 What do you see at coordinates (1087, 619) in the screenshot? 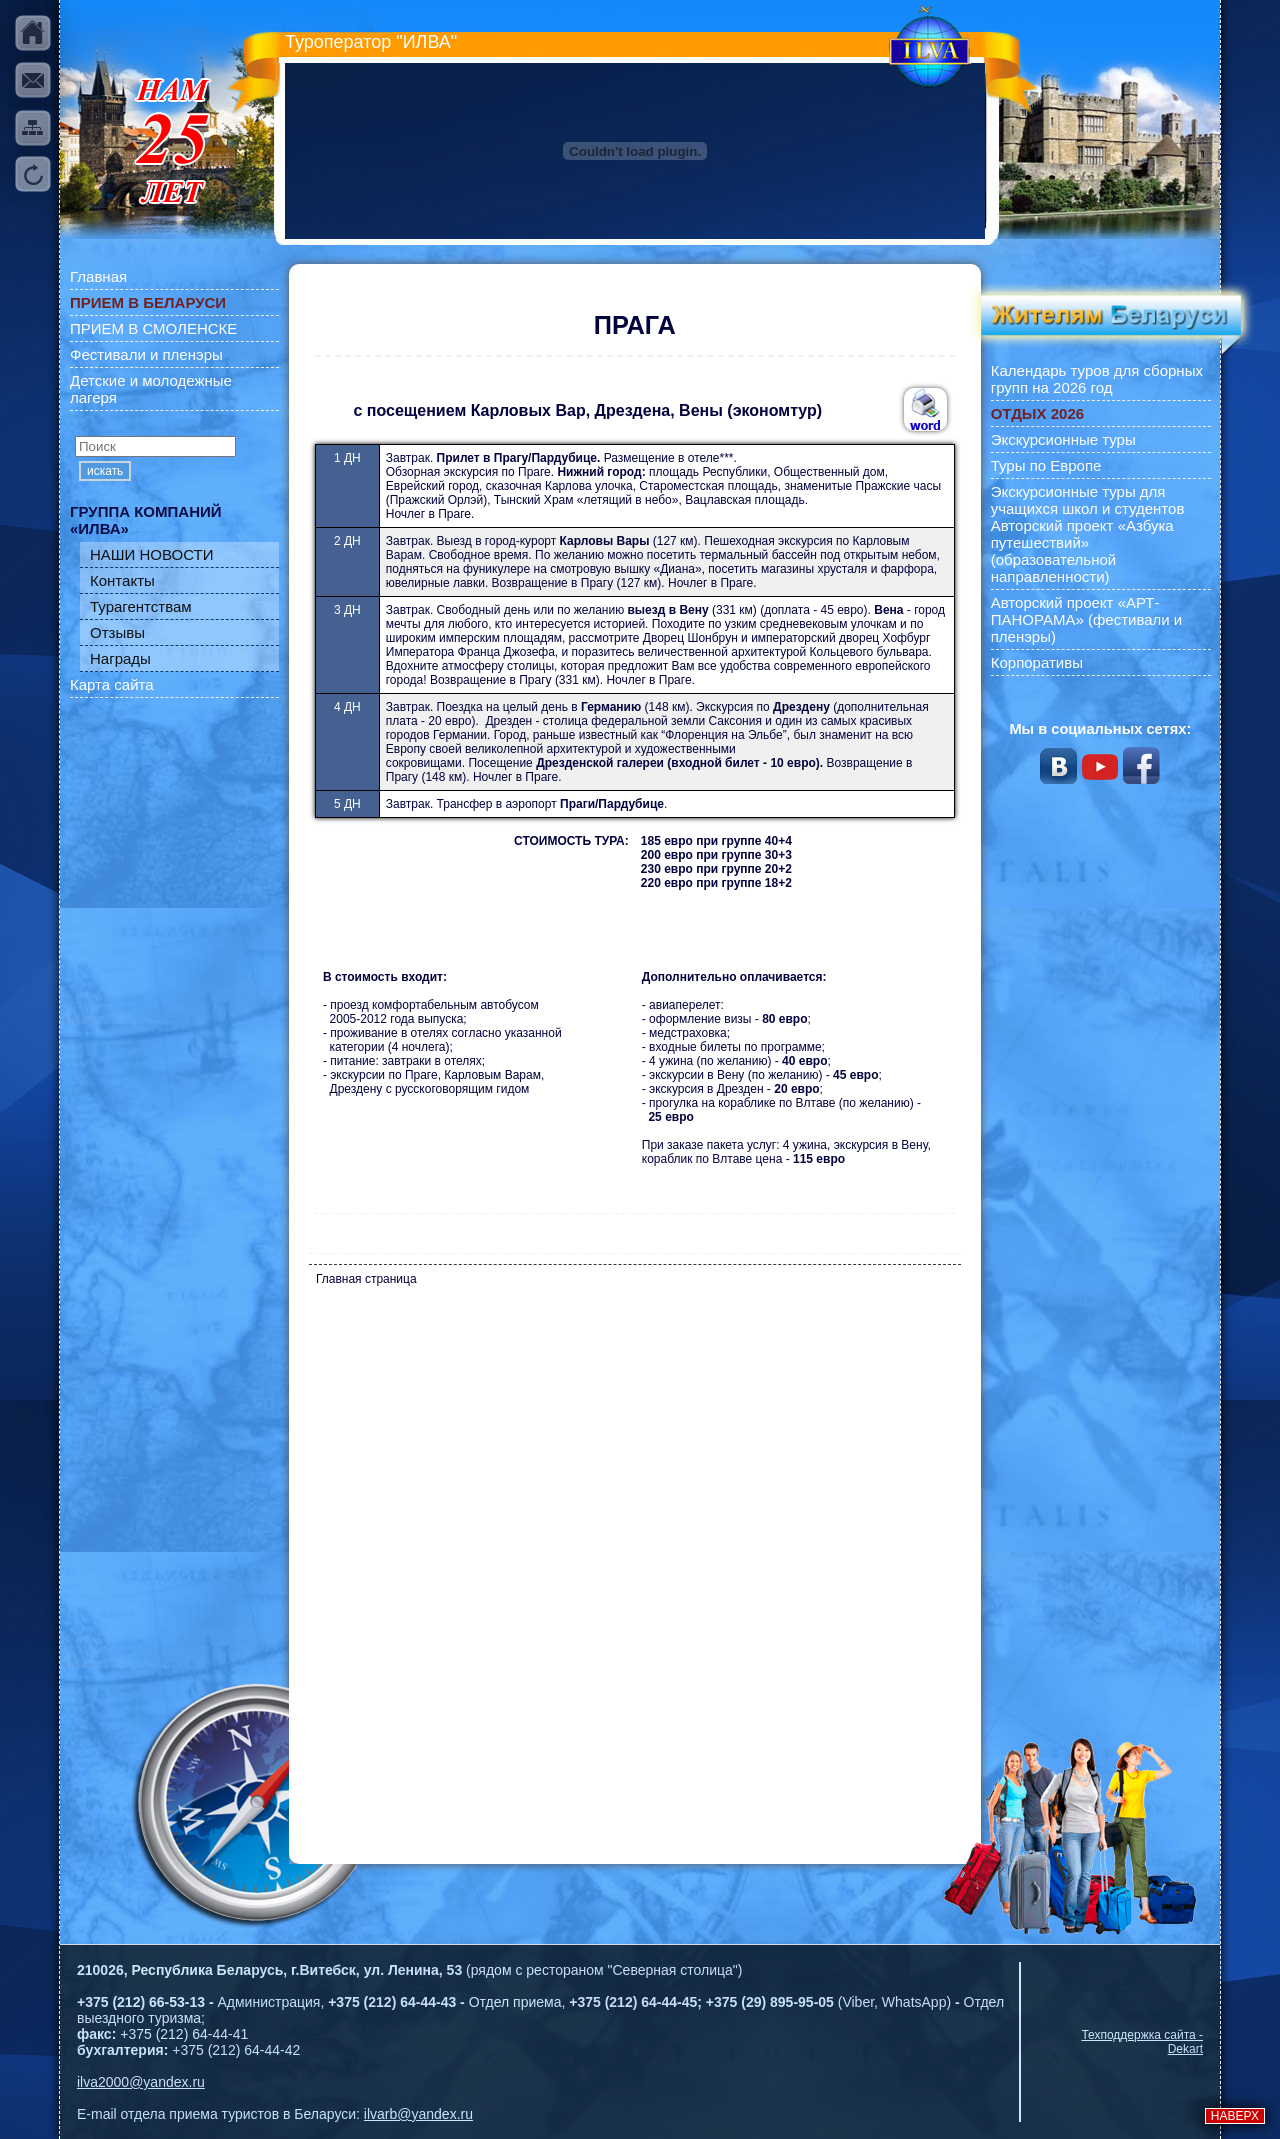
I see `Авторский проект «АРТ-ПАНОРАМА» (фестивали и пленэры)` at bounding box center [1087, 619].